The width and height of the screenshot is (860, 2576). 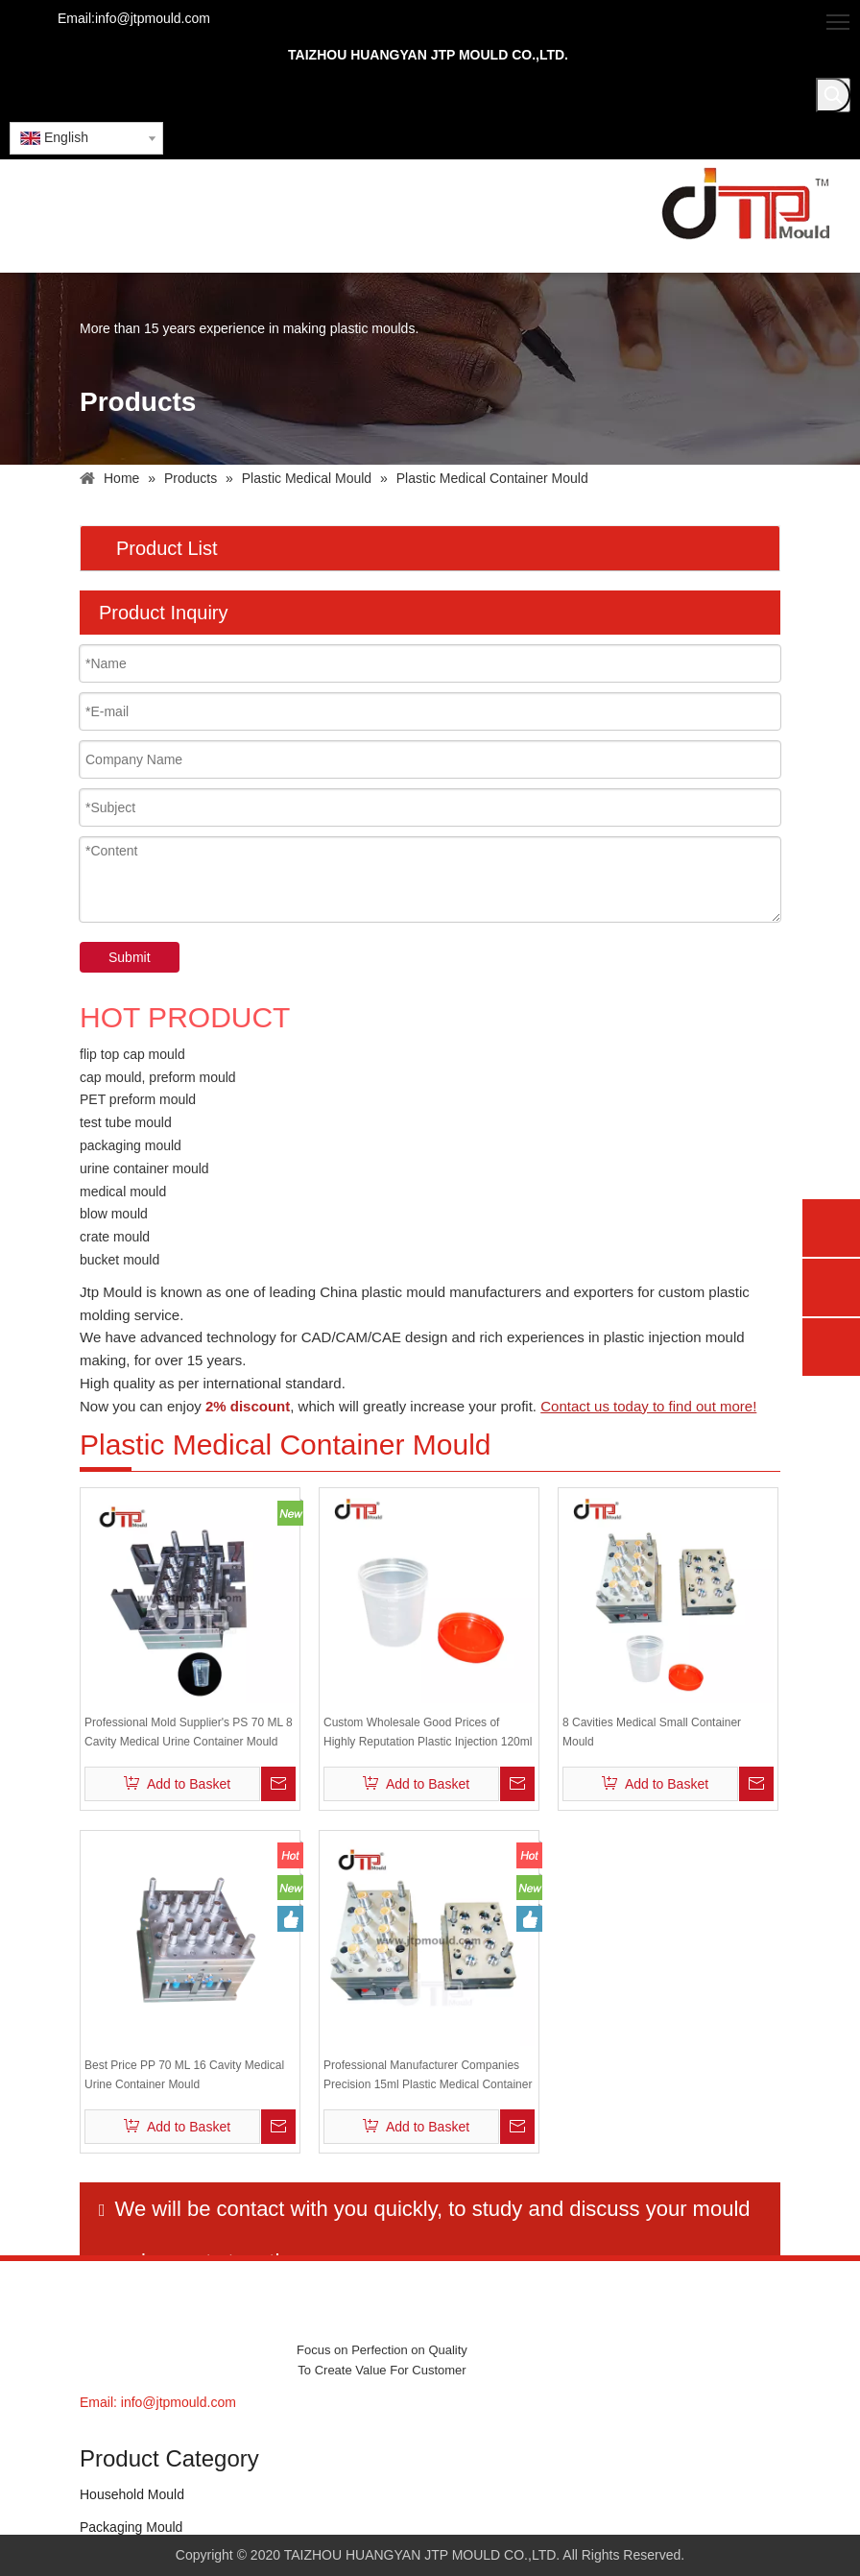 I want to click on [Hot Keywords:], so click(x=833, y=95).